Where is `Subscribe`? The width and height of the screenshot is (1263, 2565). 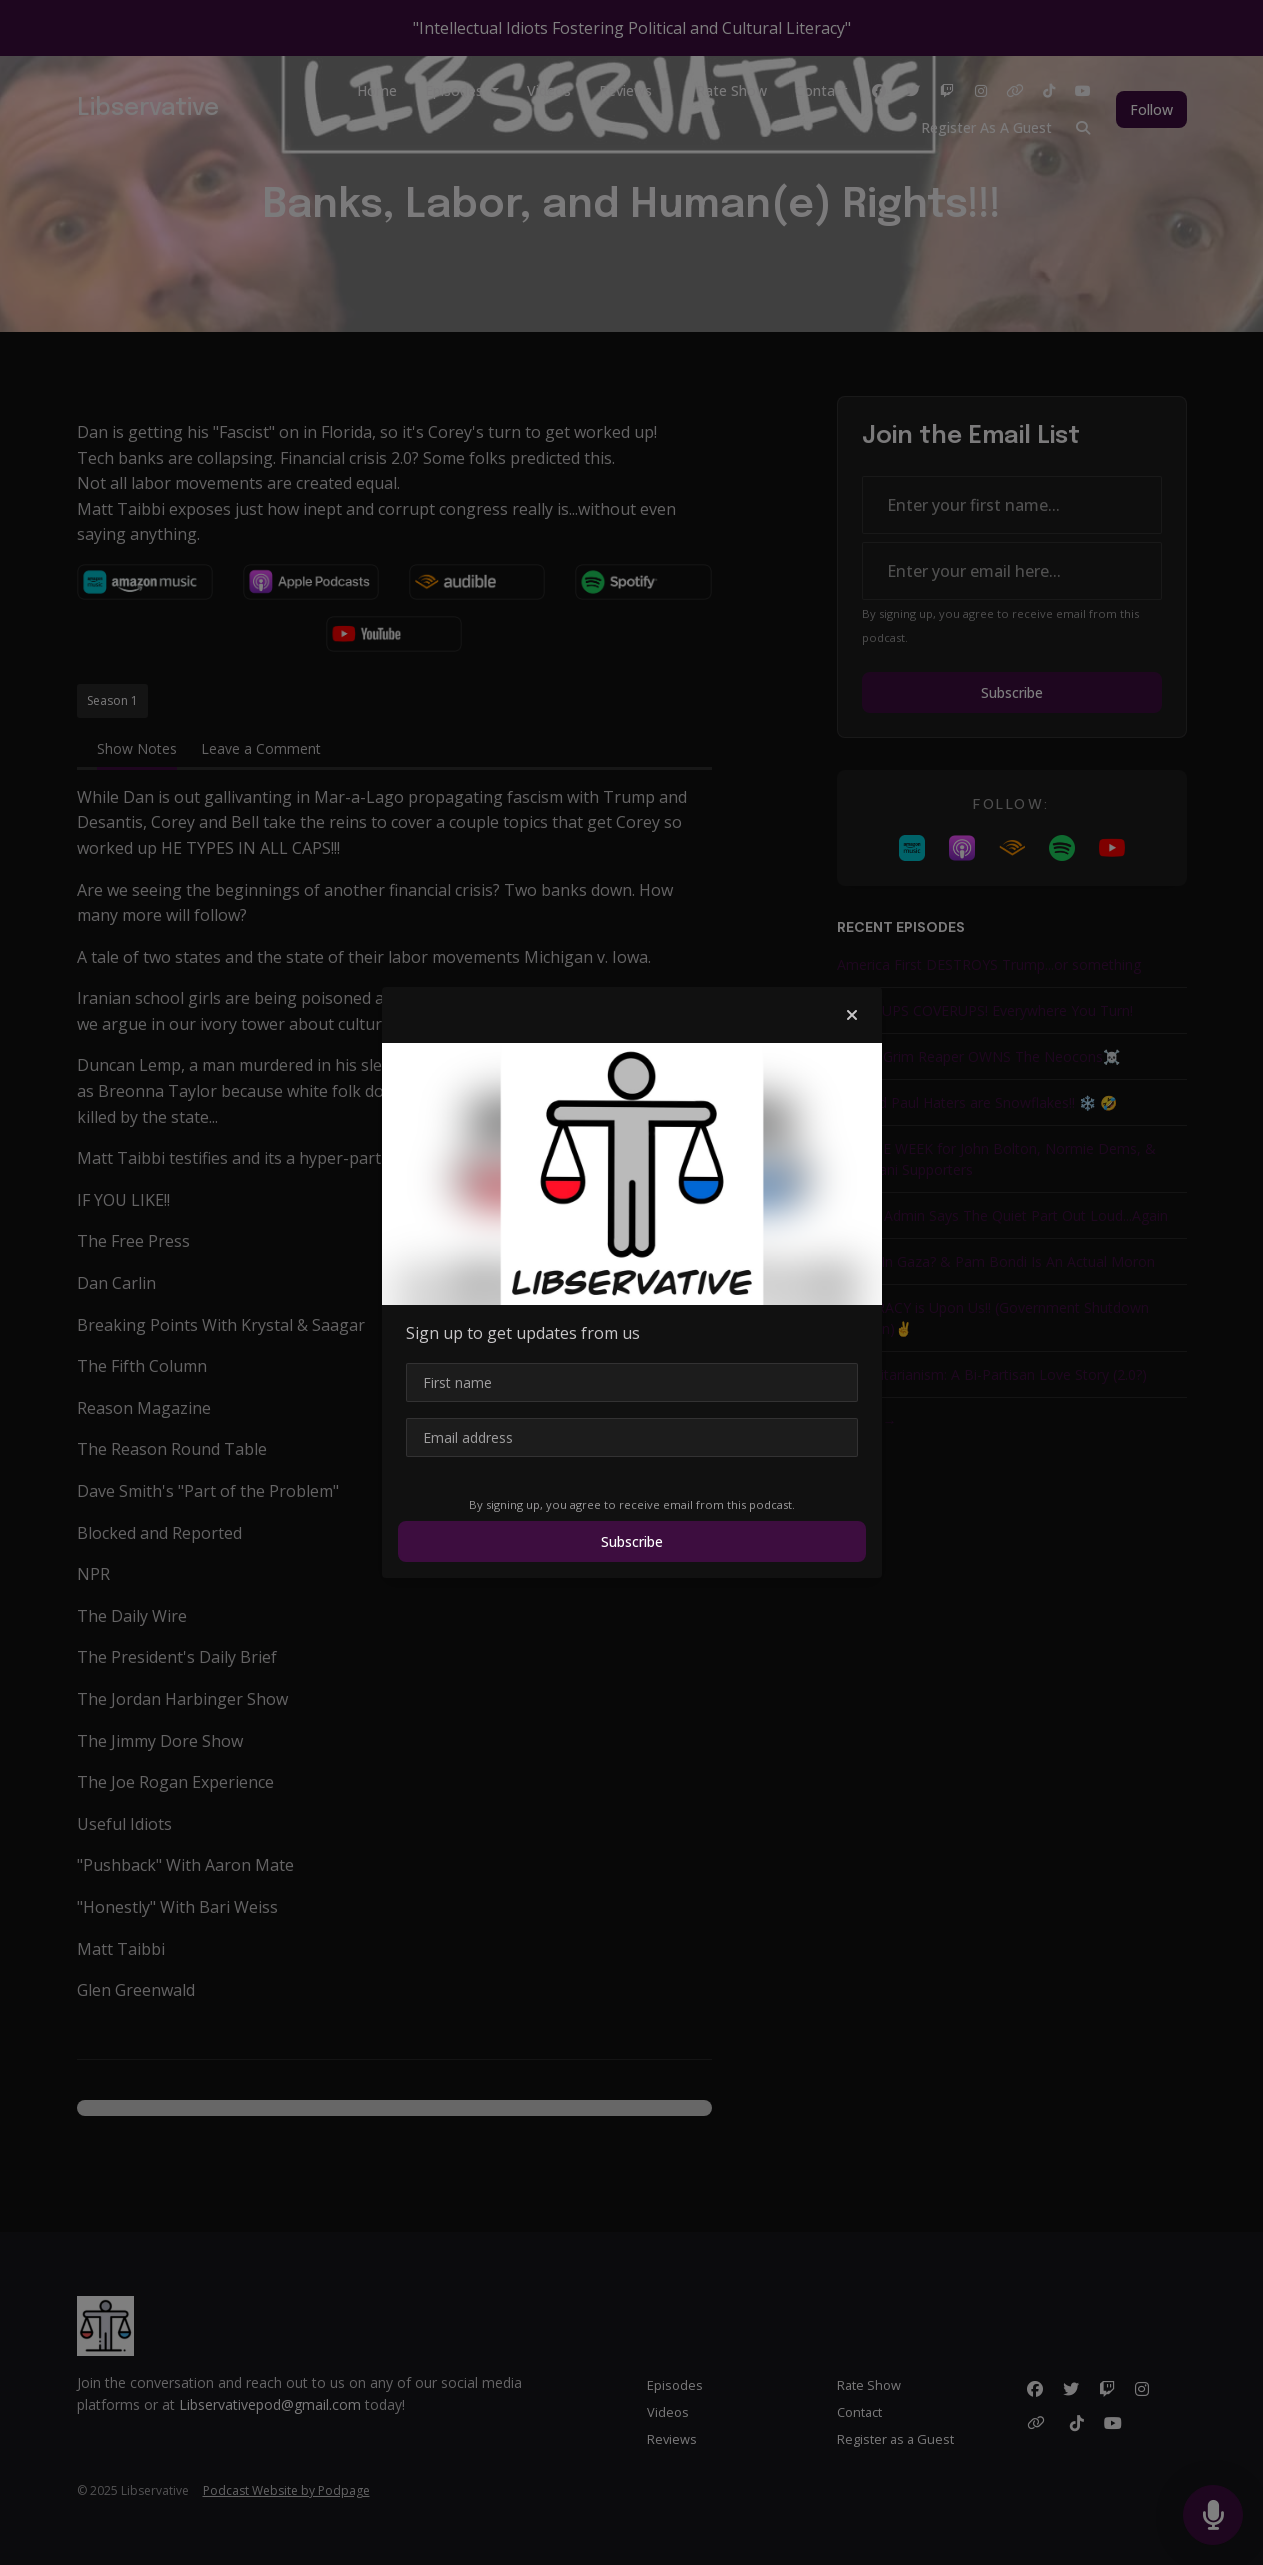 Subscribe is located at coordinates (632, 1541).